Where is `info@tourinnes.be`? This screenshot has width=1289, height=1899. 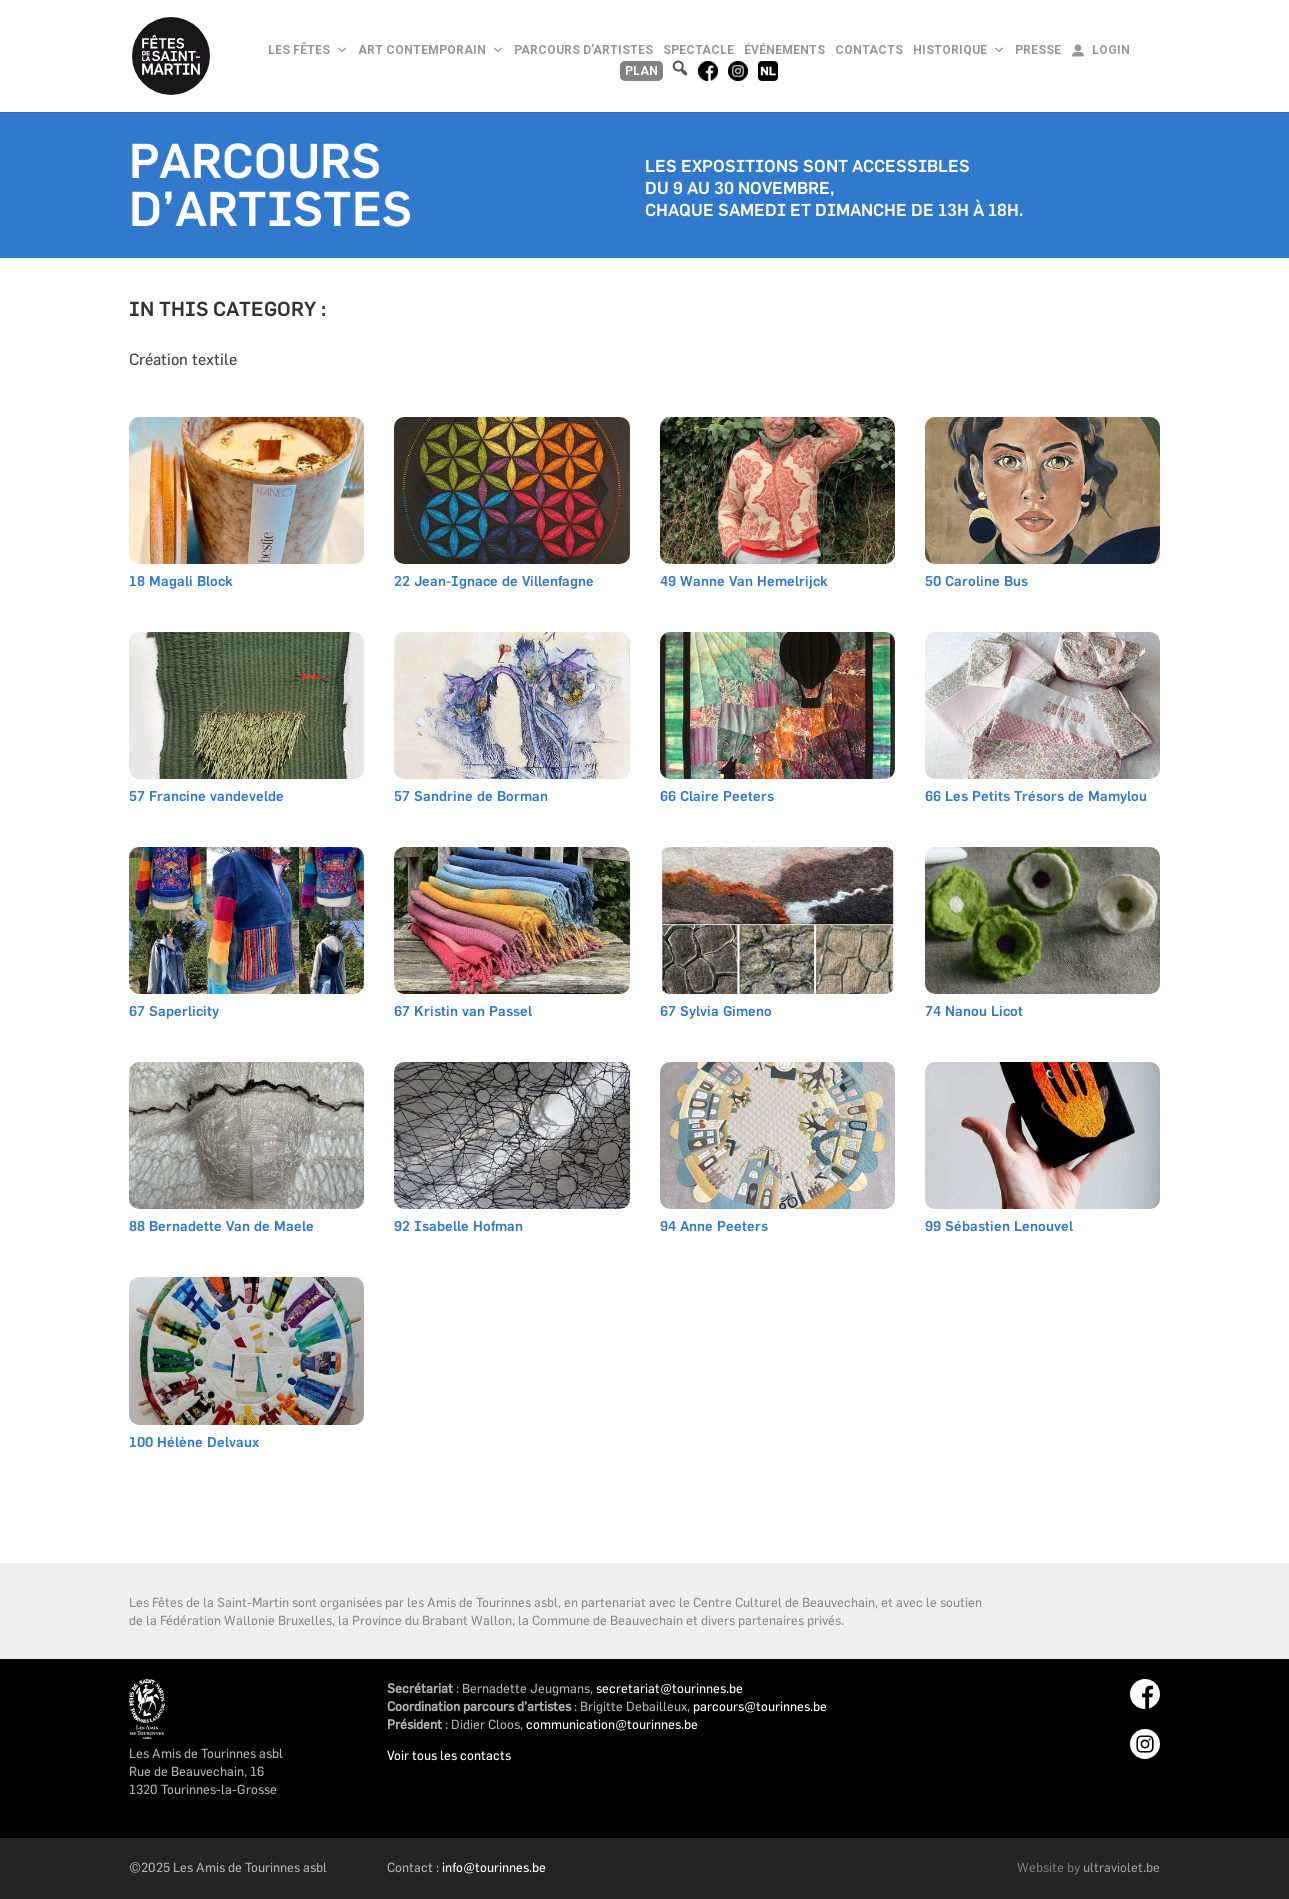
info@tourinnes.be is located at coordinates (494, 1867).